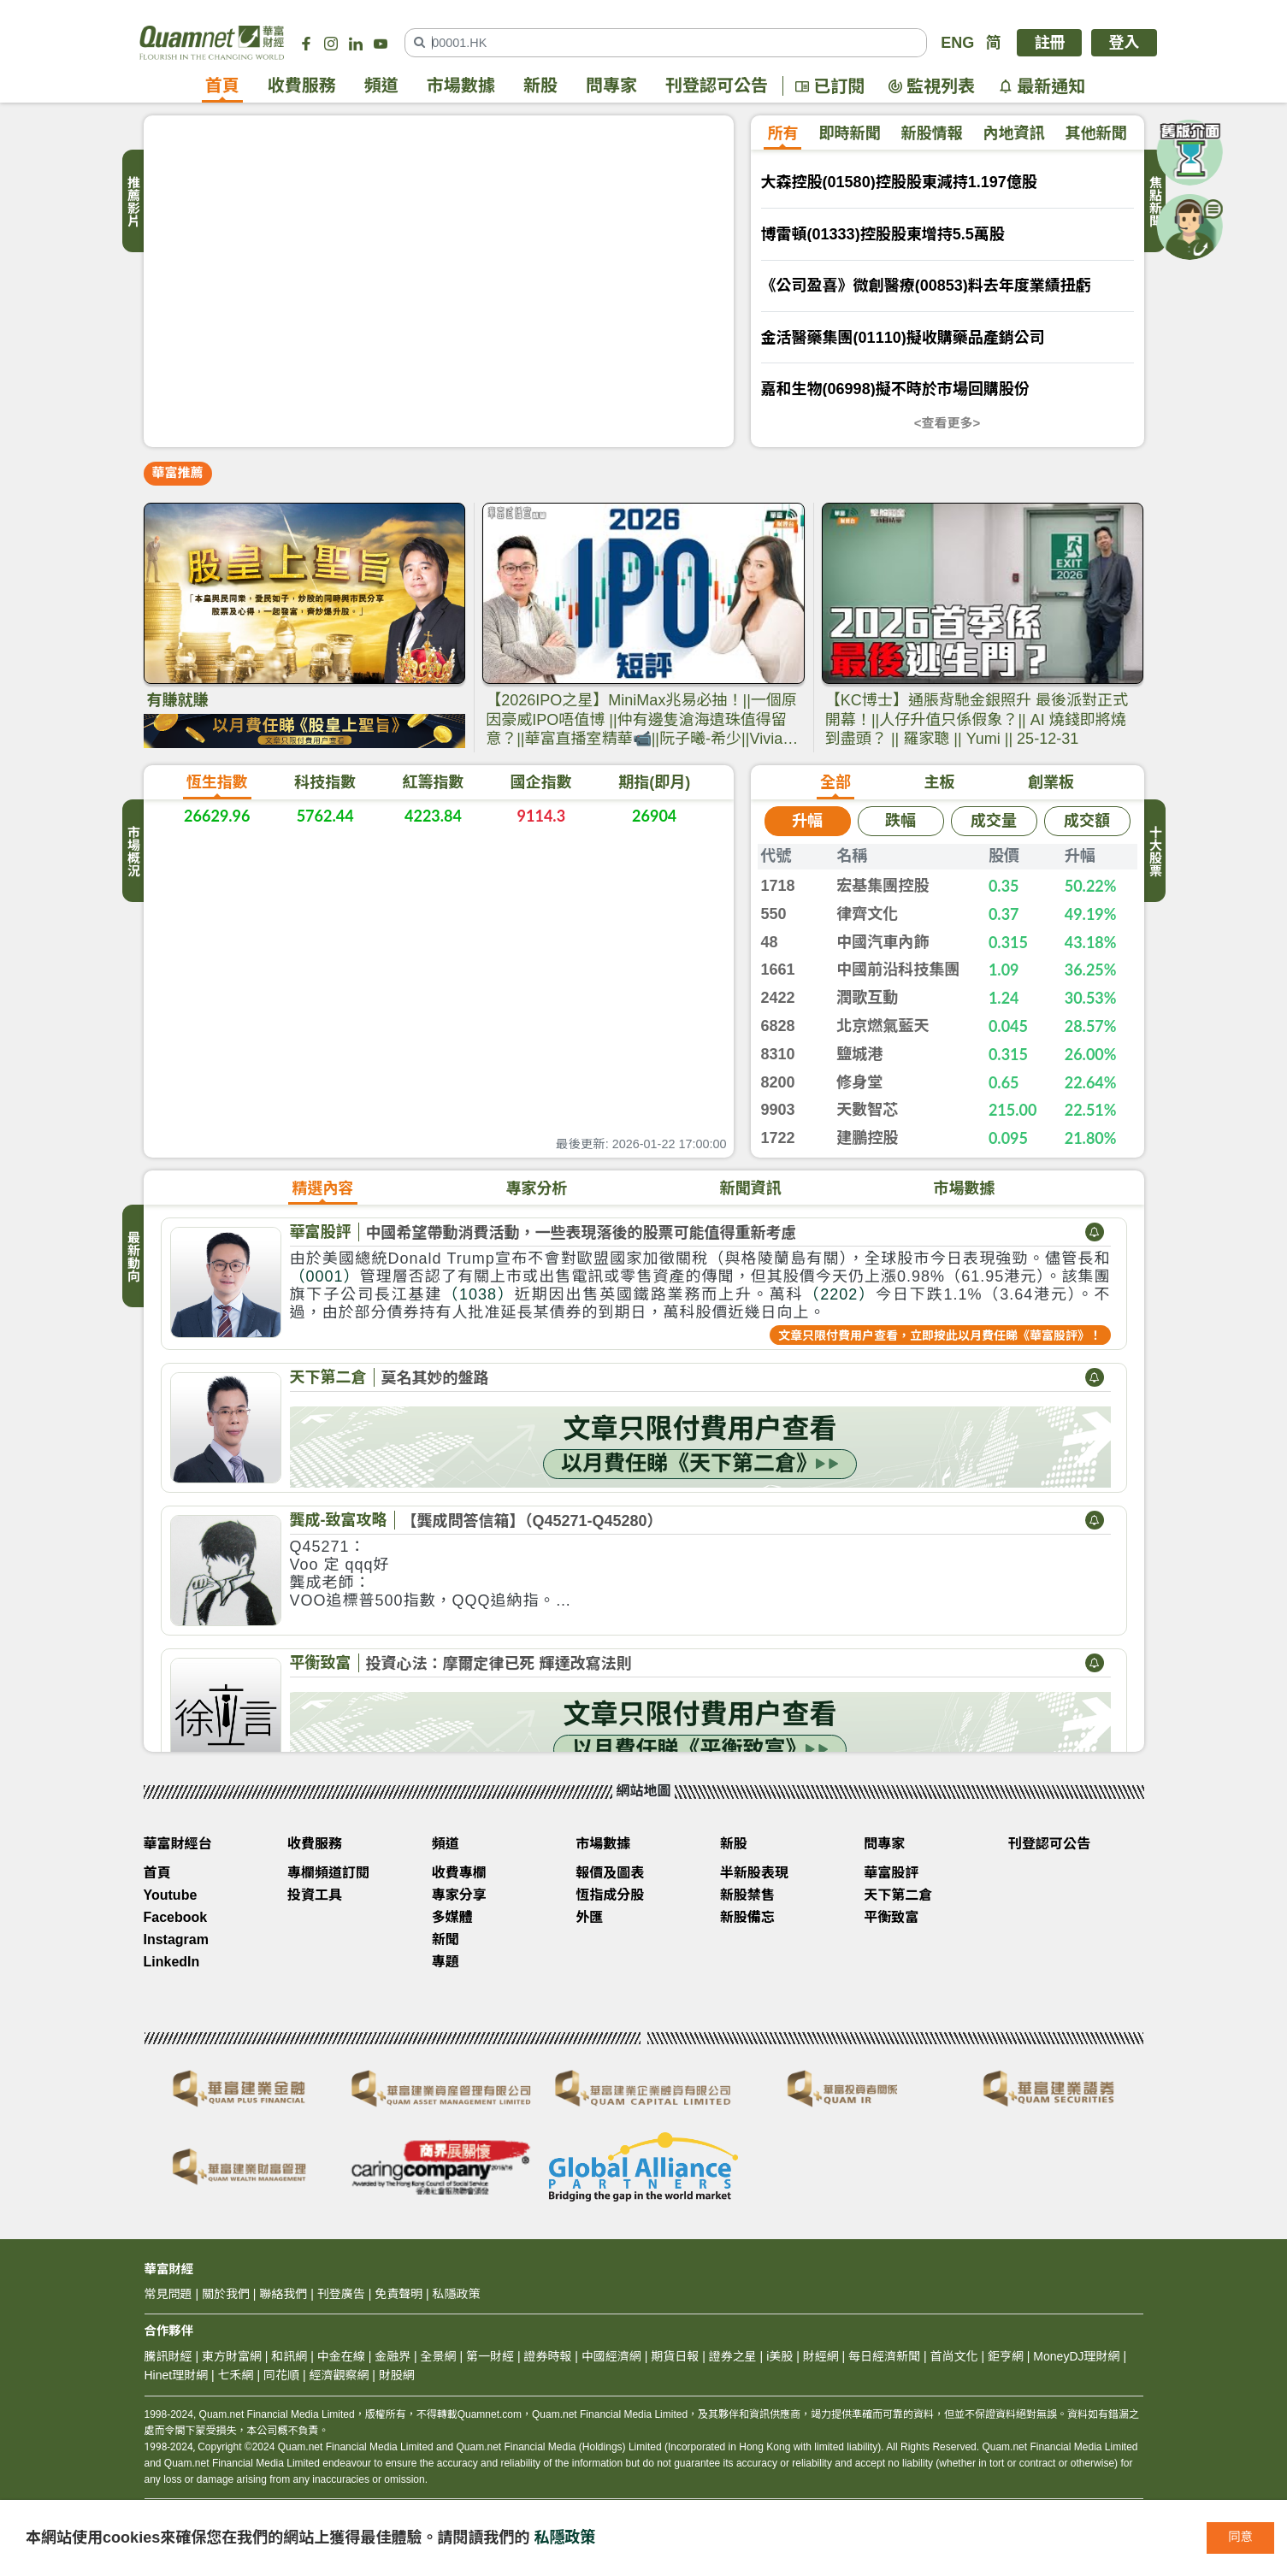  What do you see at coordinates (547, 2360) in the screenshot?
I see `證券時報` at bounding box center [547, 2360].